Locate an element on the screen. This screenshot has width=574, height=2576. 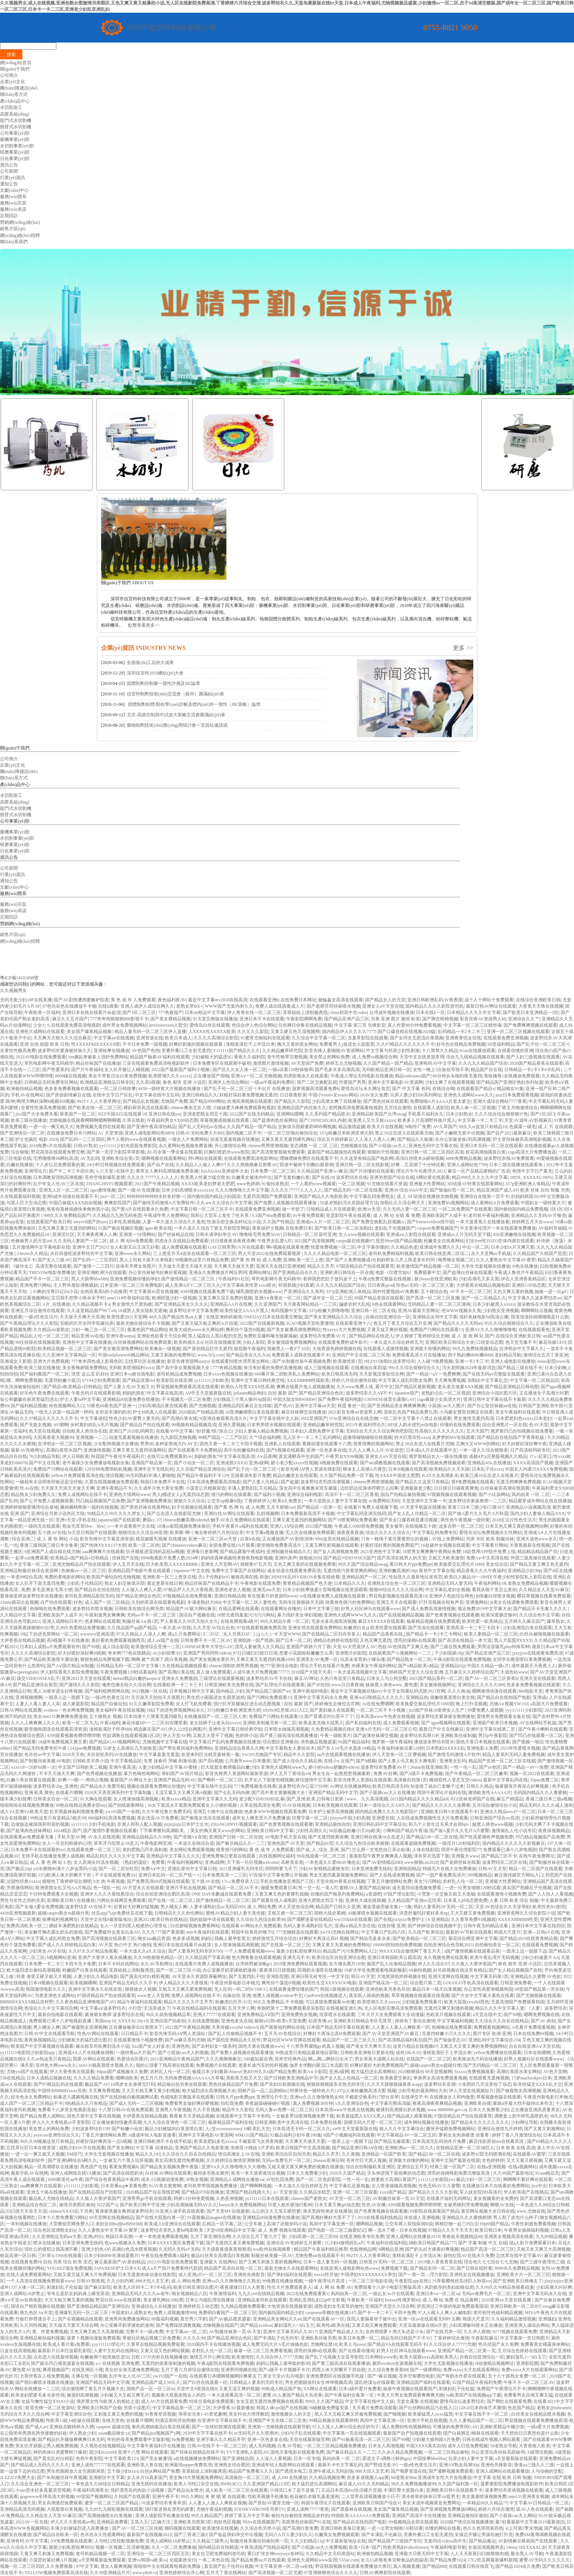
日本在线嗯啊 is located at coordinates (537, 2052).